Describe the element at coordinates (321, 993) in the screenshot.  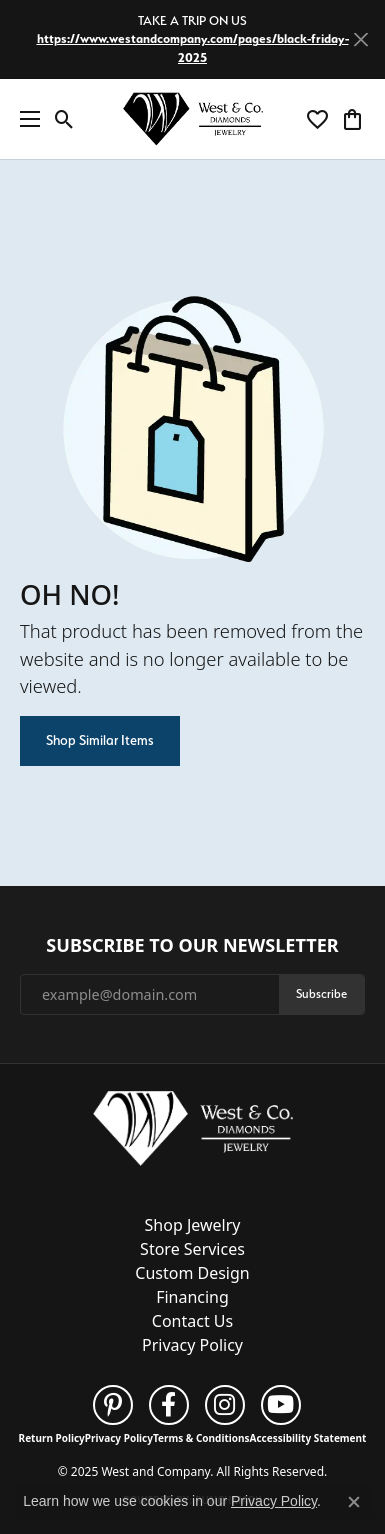
I see `Subscribe` at that location.